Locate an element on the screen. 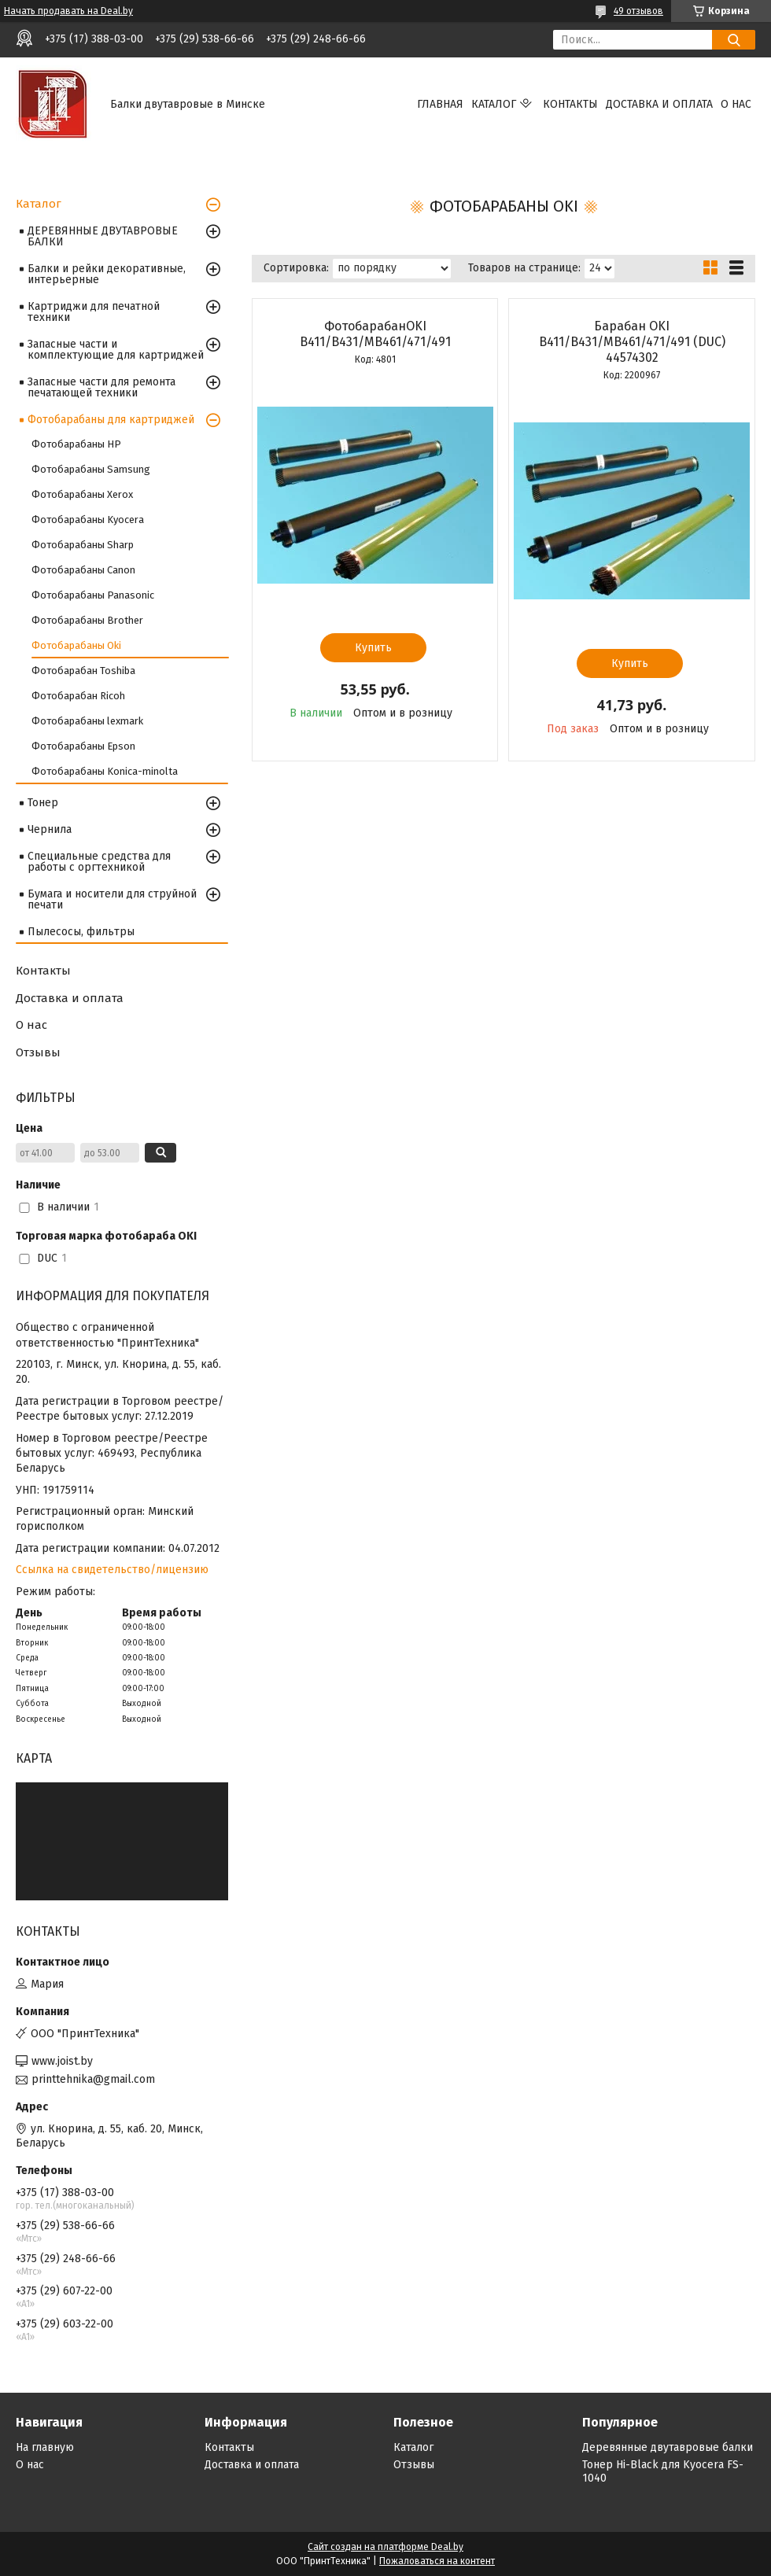  ФотобарабанOKI B411/B431/MB461/471/491 is located at coordinates (375, 334).